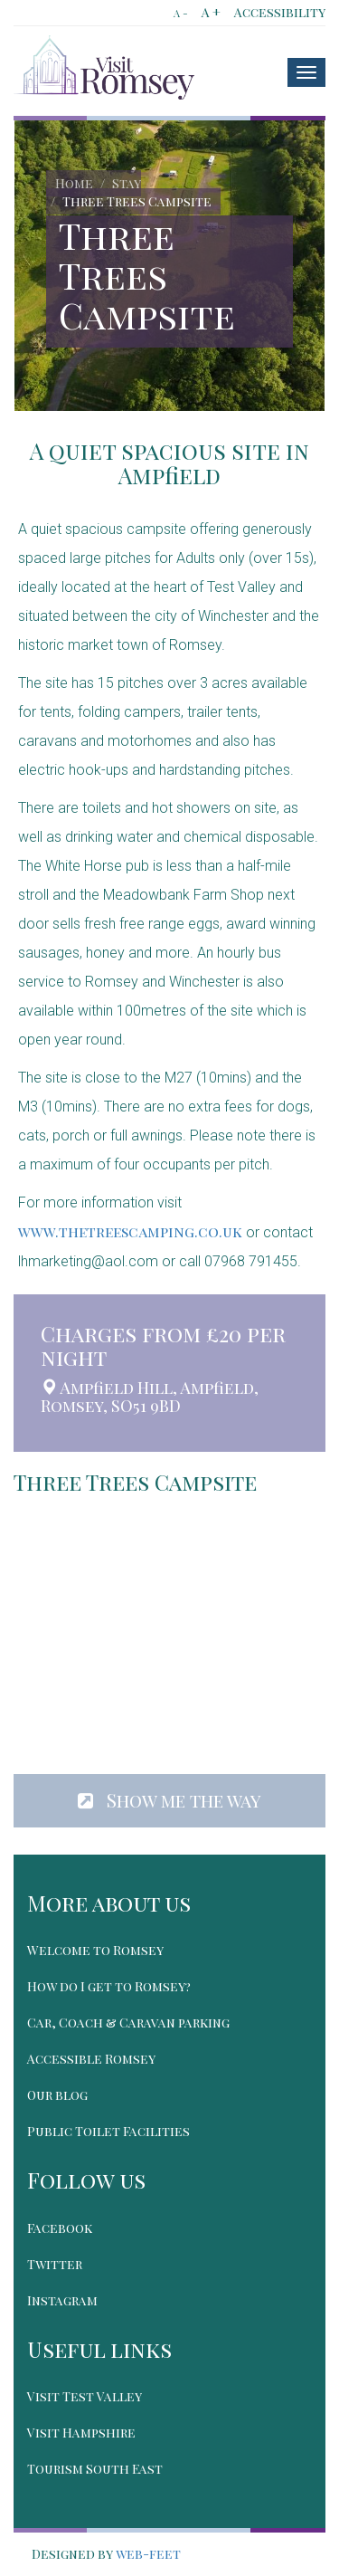 This screenshot has height=2576, width=339. What do you see at coordinates (109, 1986) in the screenshot?
I see `How do I get to Romsey?` at bounding box center [109, 1986].